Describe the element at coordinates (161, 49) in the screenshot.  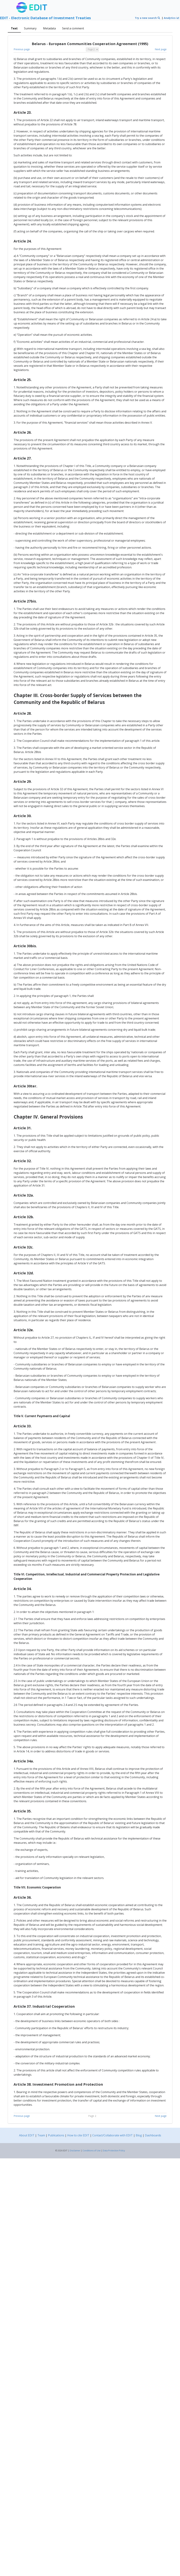
I see `Next page` at that location.